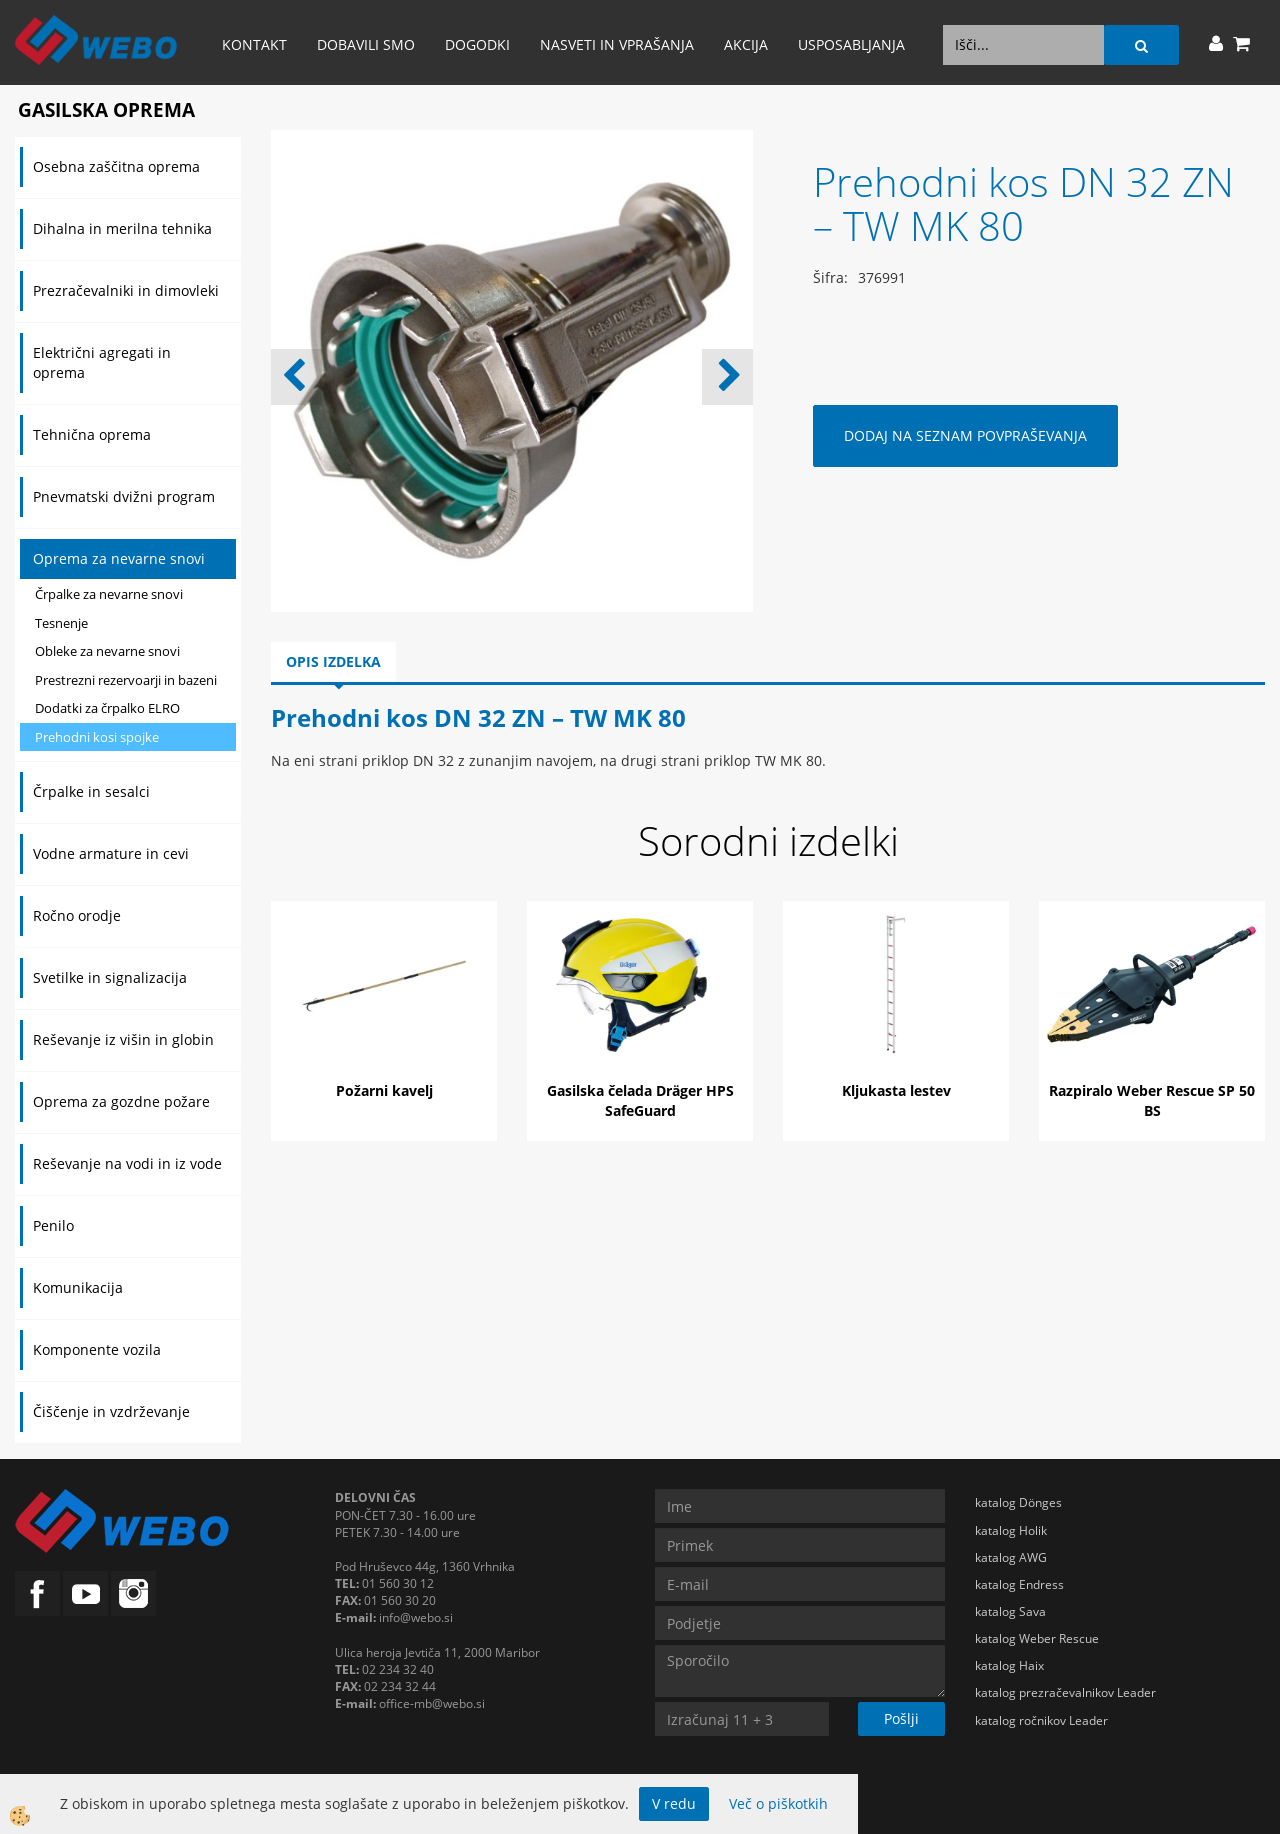  What do you see at coordinates (1065, 1692) in the screenshot?
I see `katalog prezračevalnikov Leader` at bounding box center [1065, 1692].